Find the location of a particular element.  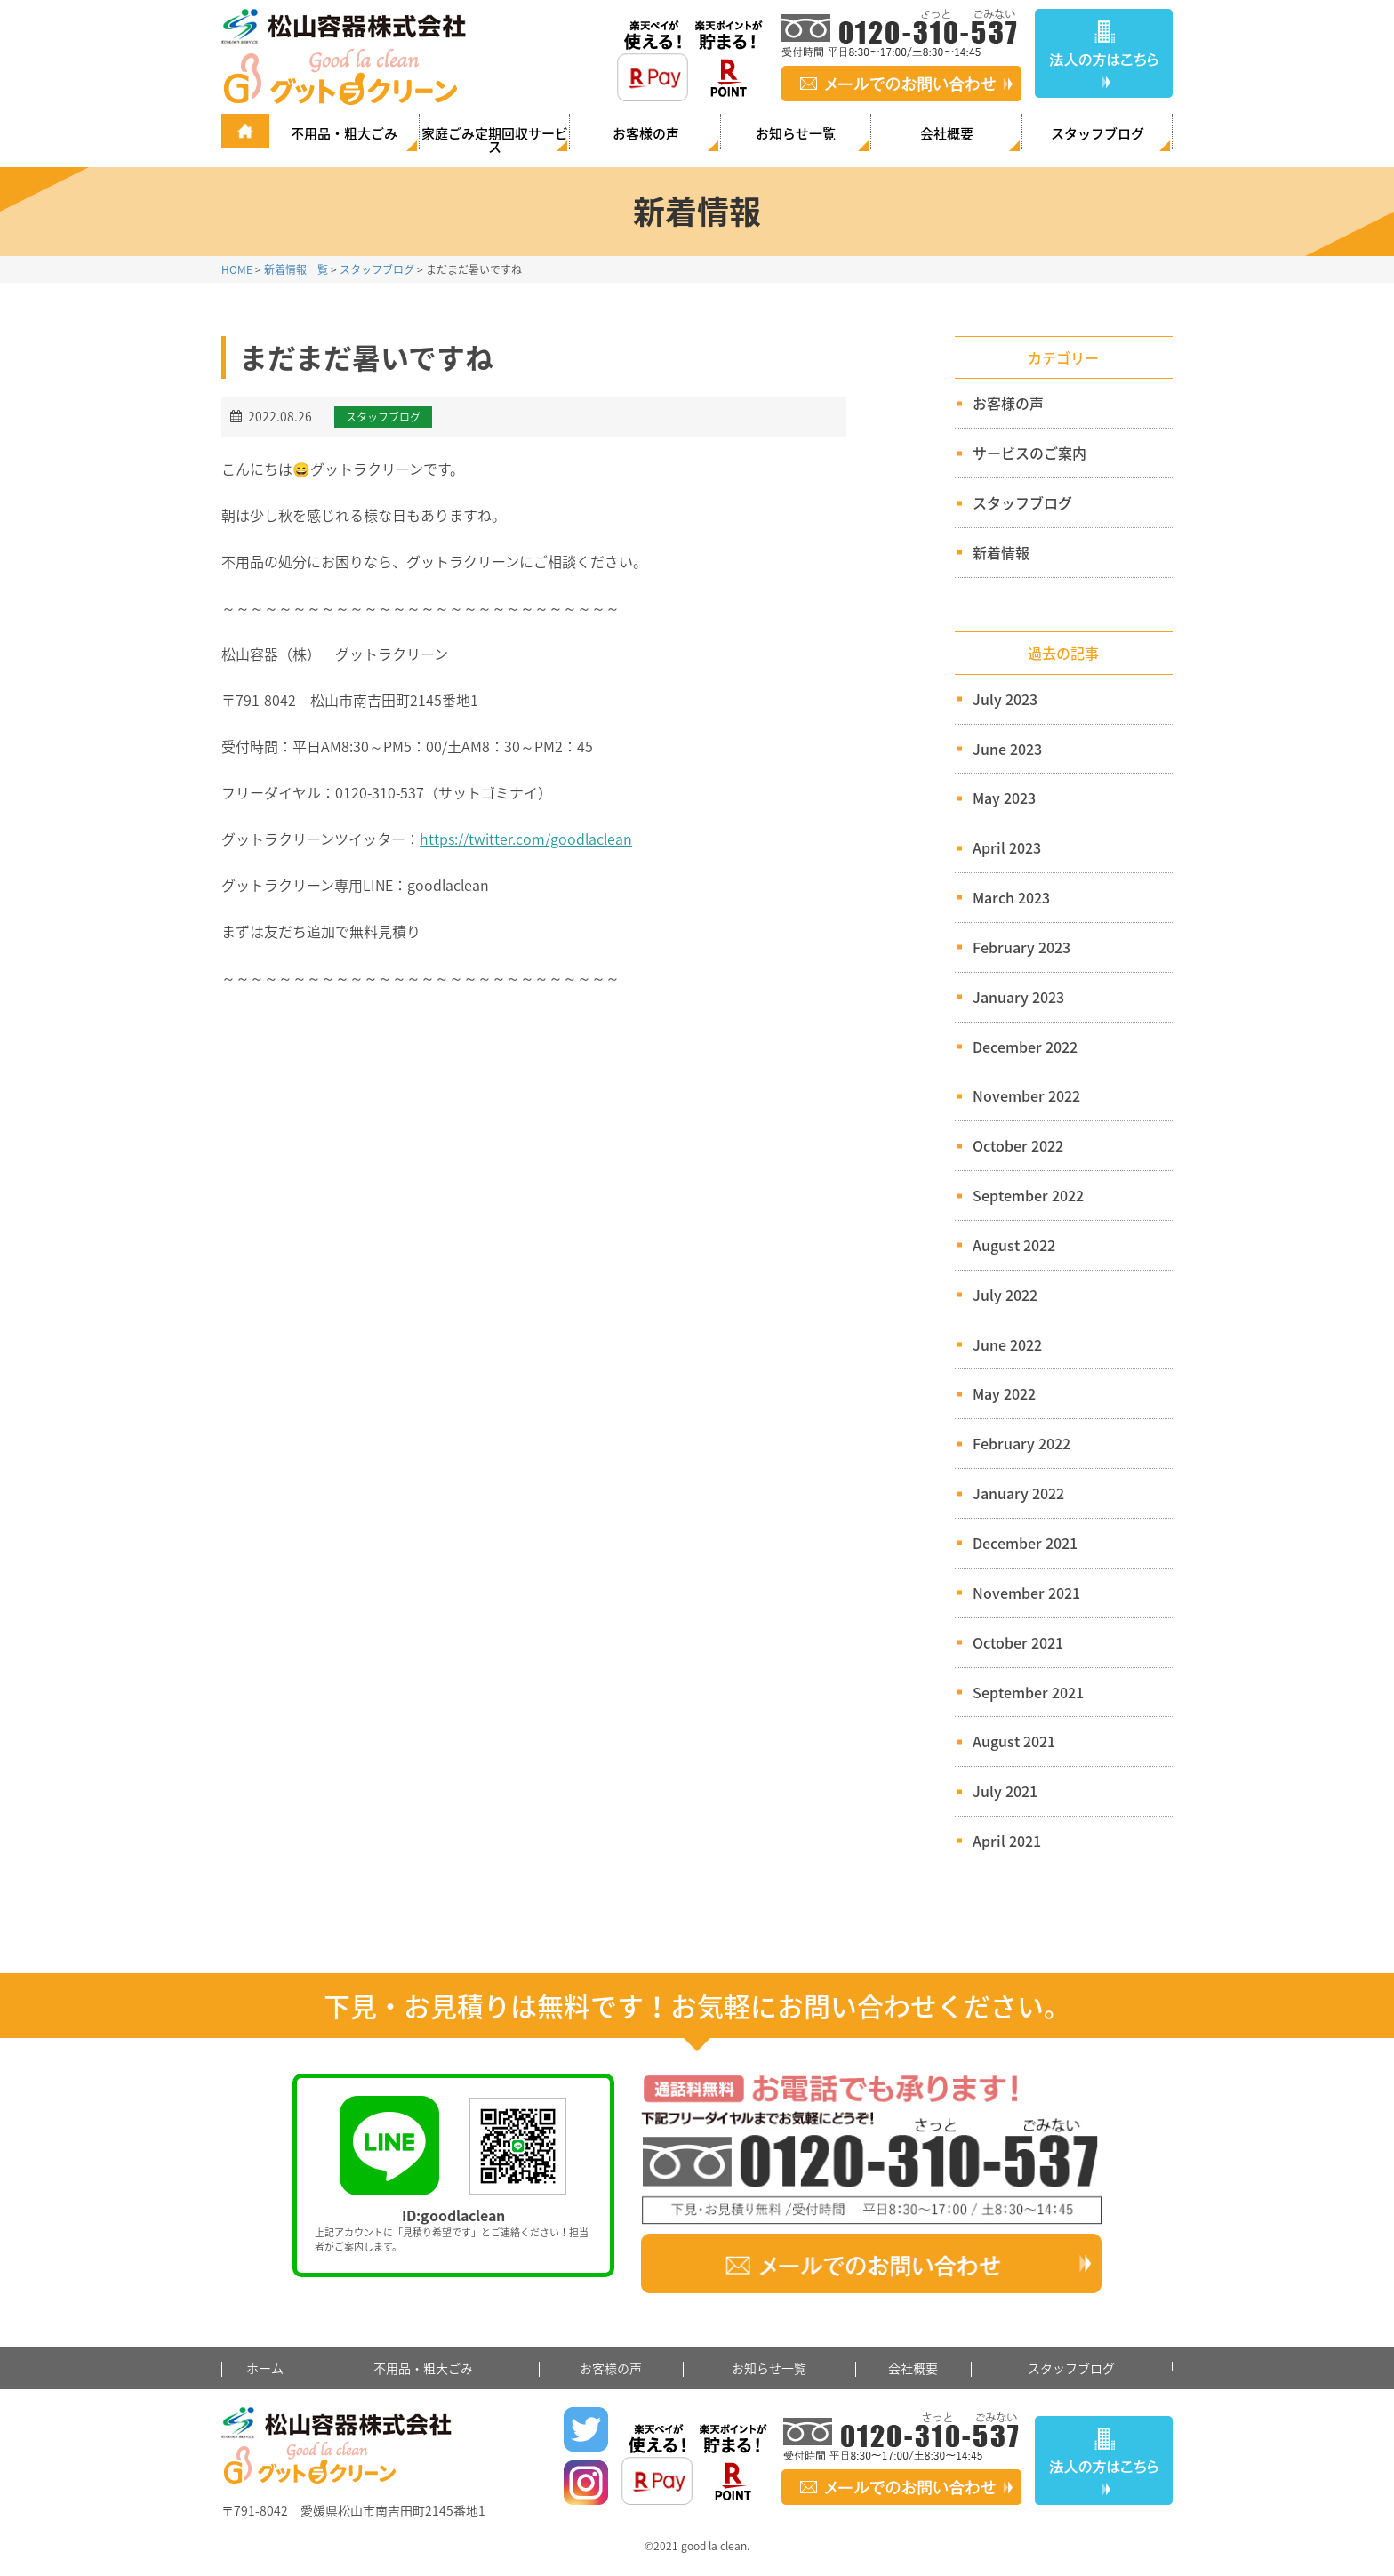

October 2021 is located at coordinates (1018, 1642).